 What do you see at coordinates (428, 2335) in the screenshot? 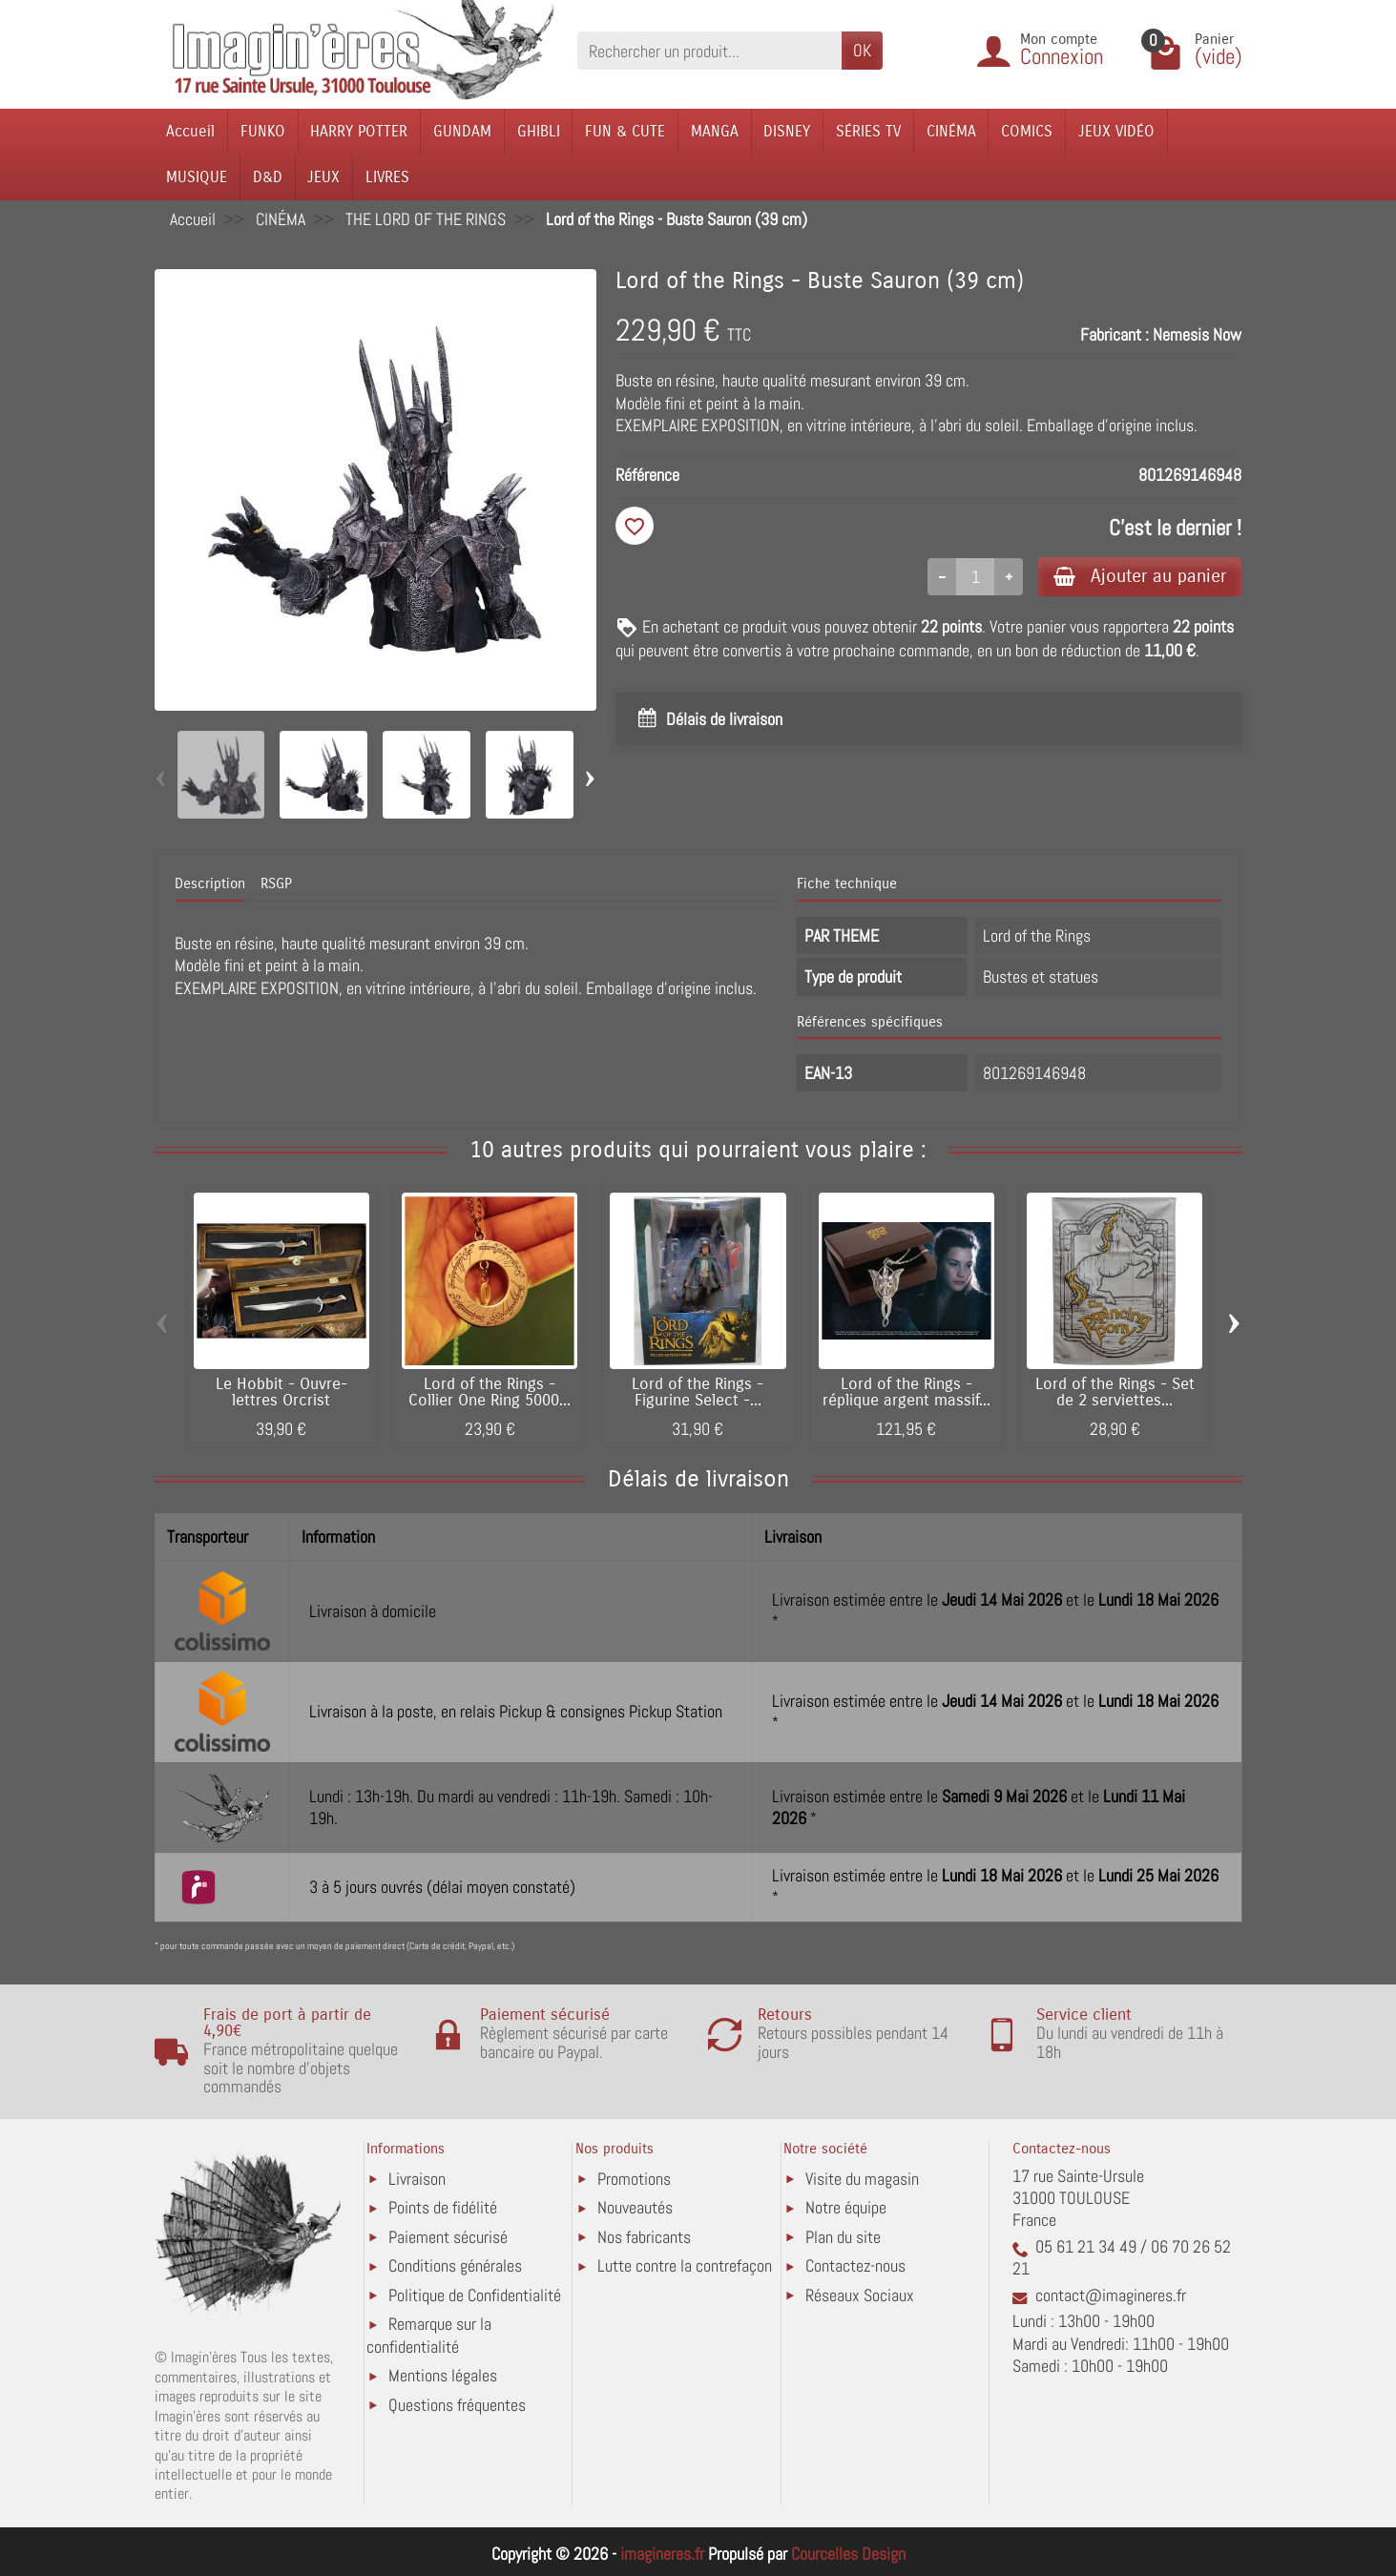
I see `Remarque sur la confidentialité` at bounding box center [428, 2335].